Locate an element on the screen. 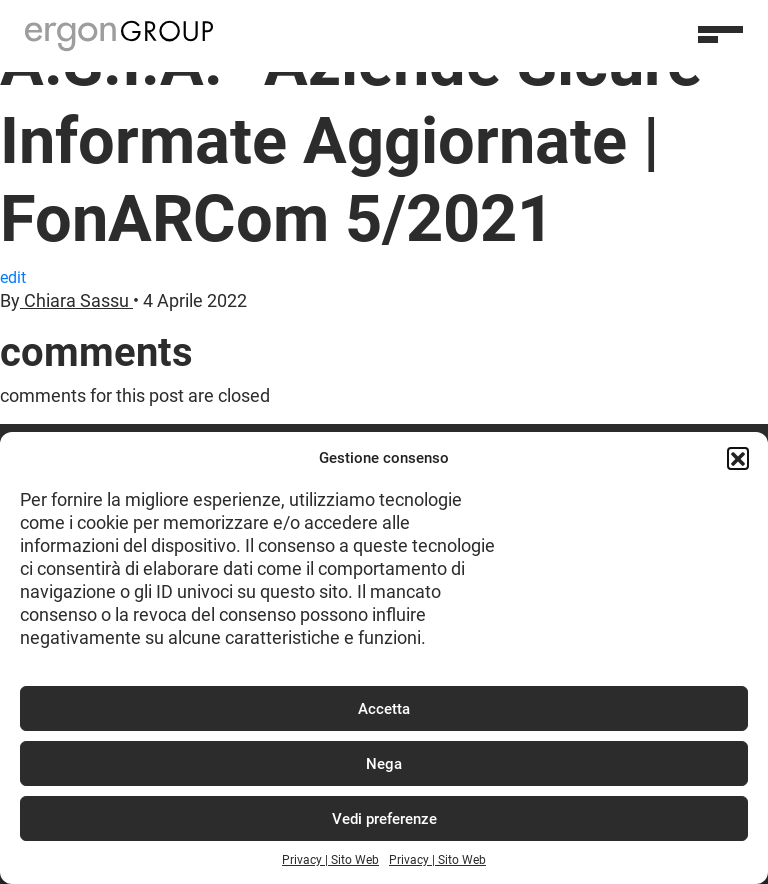  Privacy | Sito Web is located at coordinates (330, 860).